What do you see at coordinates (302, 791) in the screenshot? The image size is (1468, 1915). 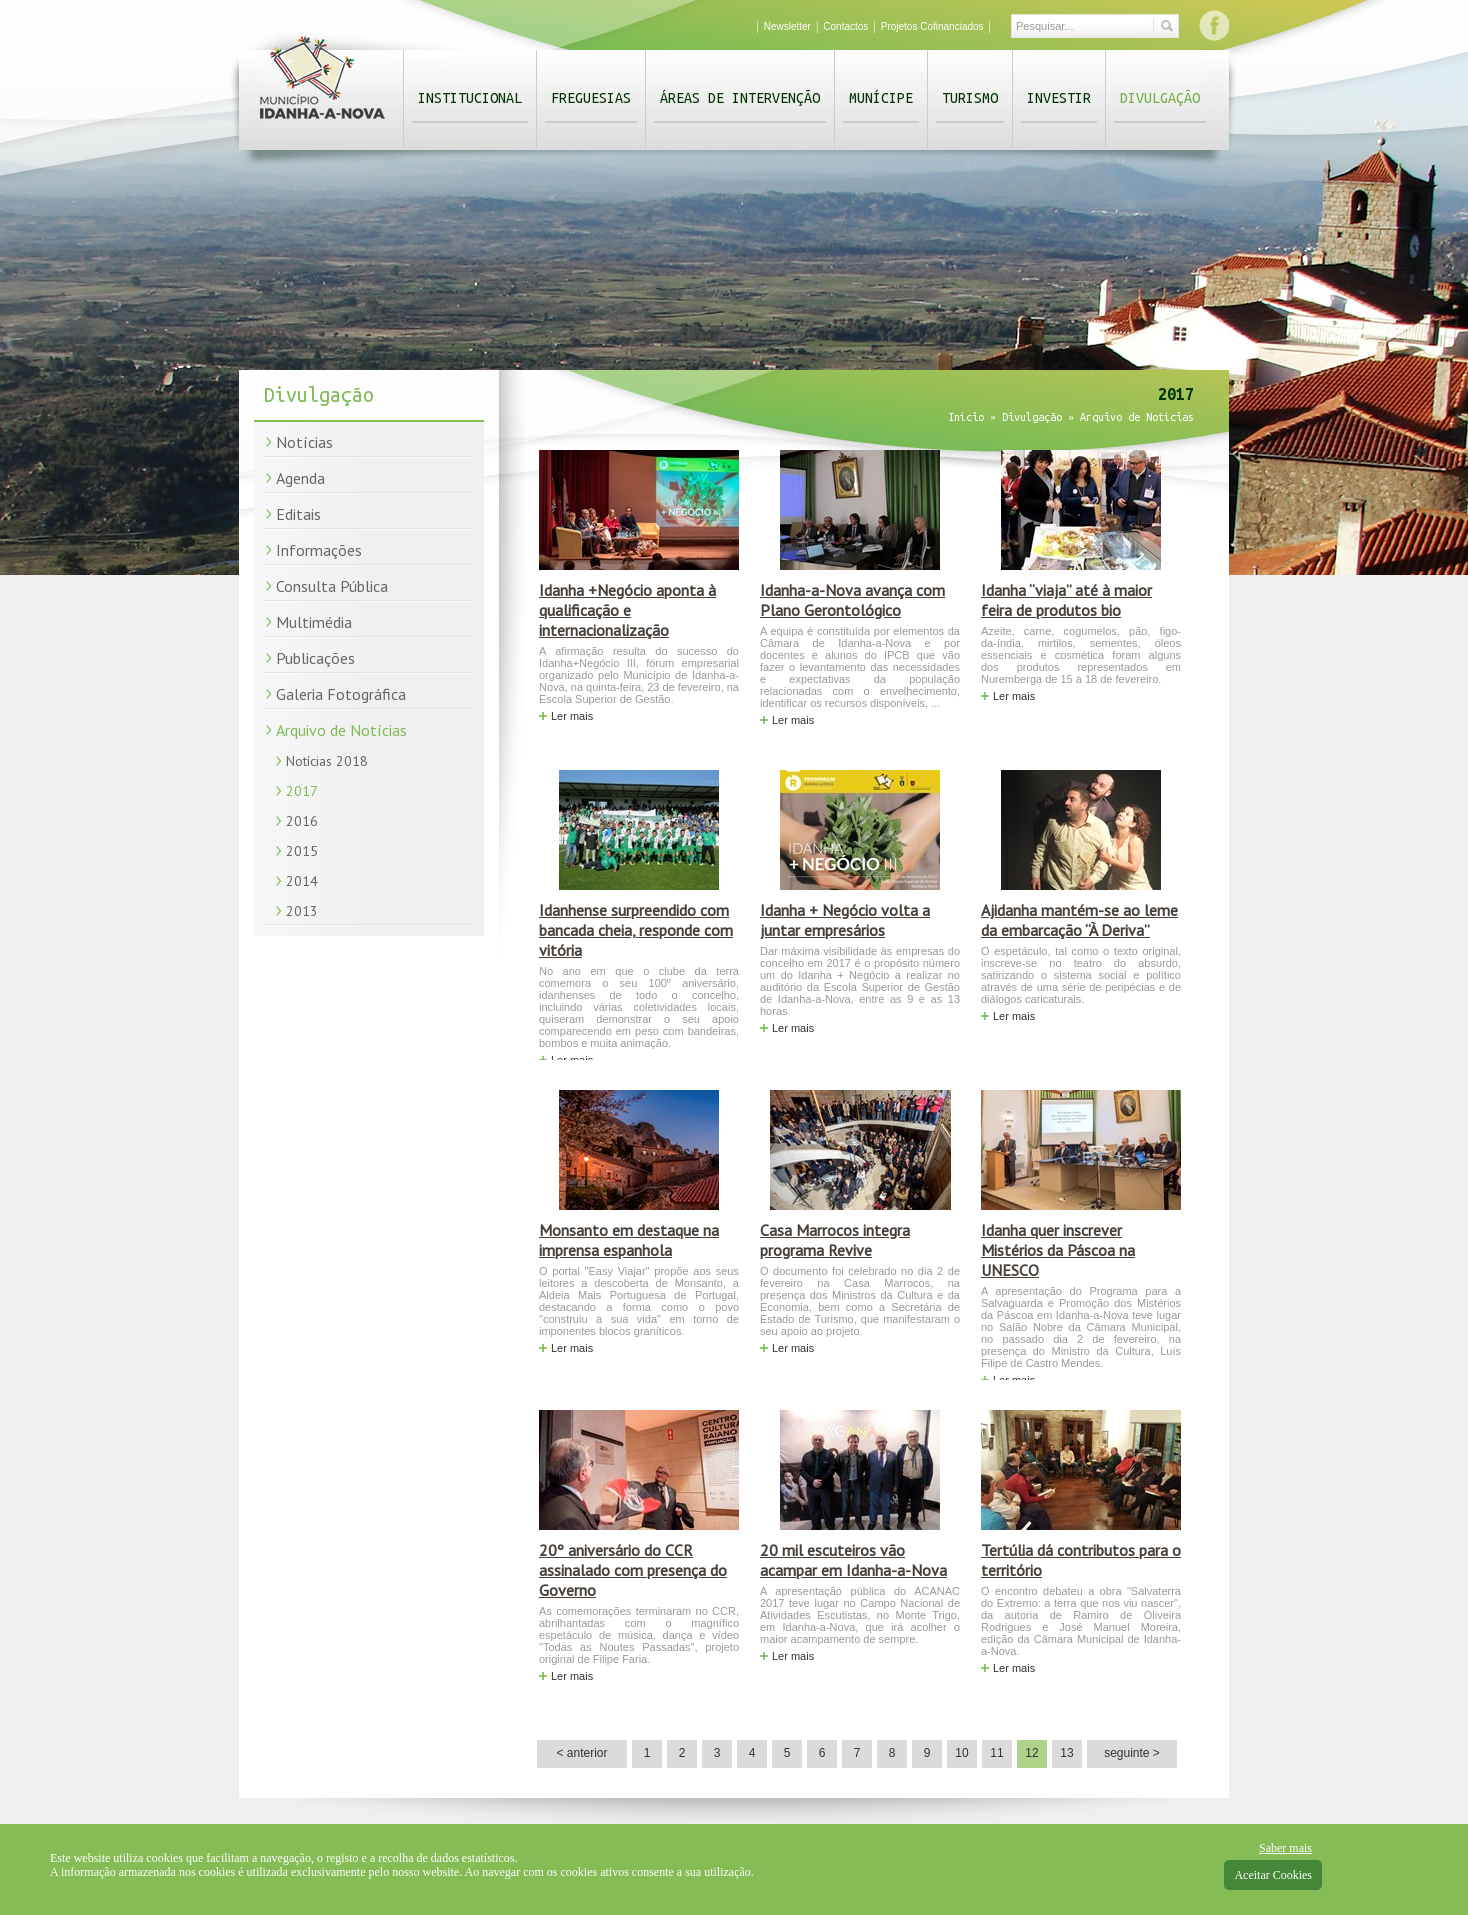 I see `2017` at bounding box center [302, 791].